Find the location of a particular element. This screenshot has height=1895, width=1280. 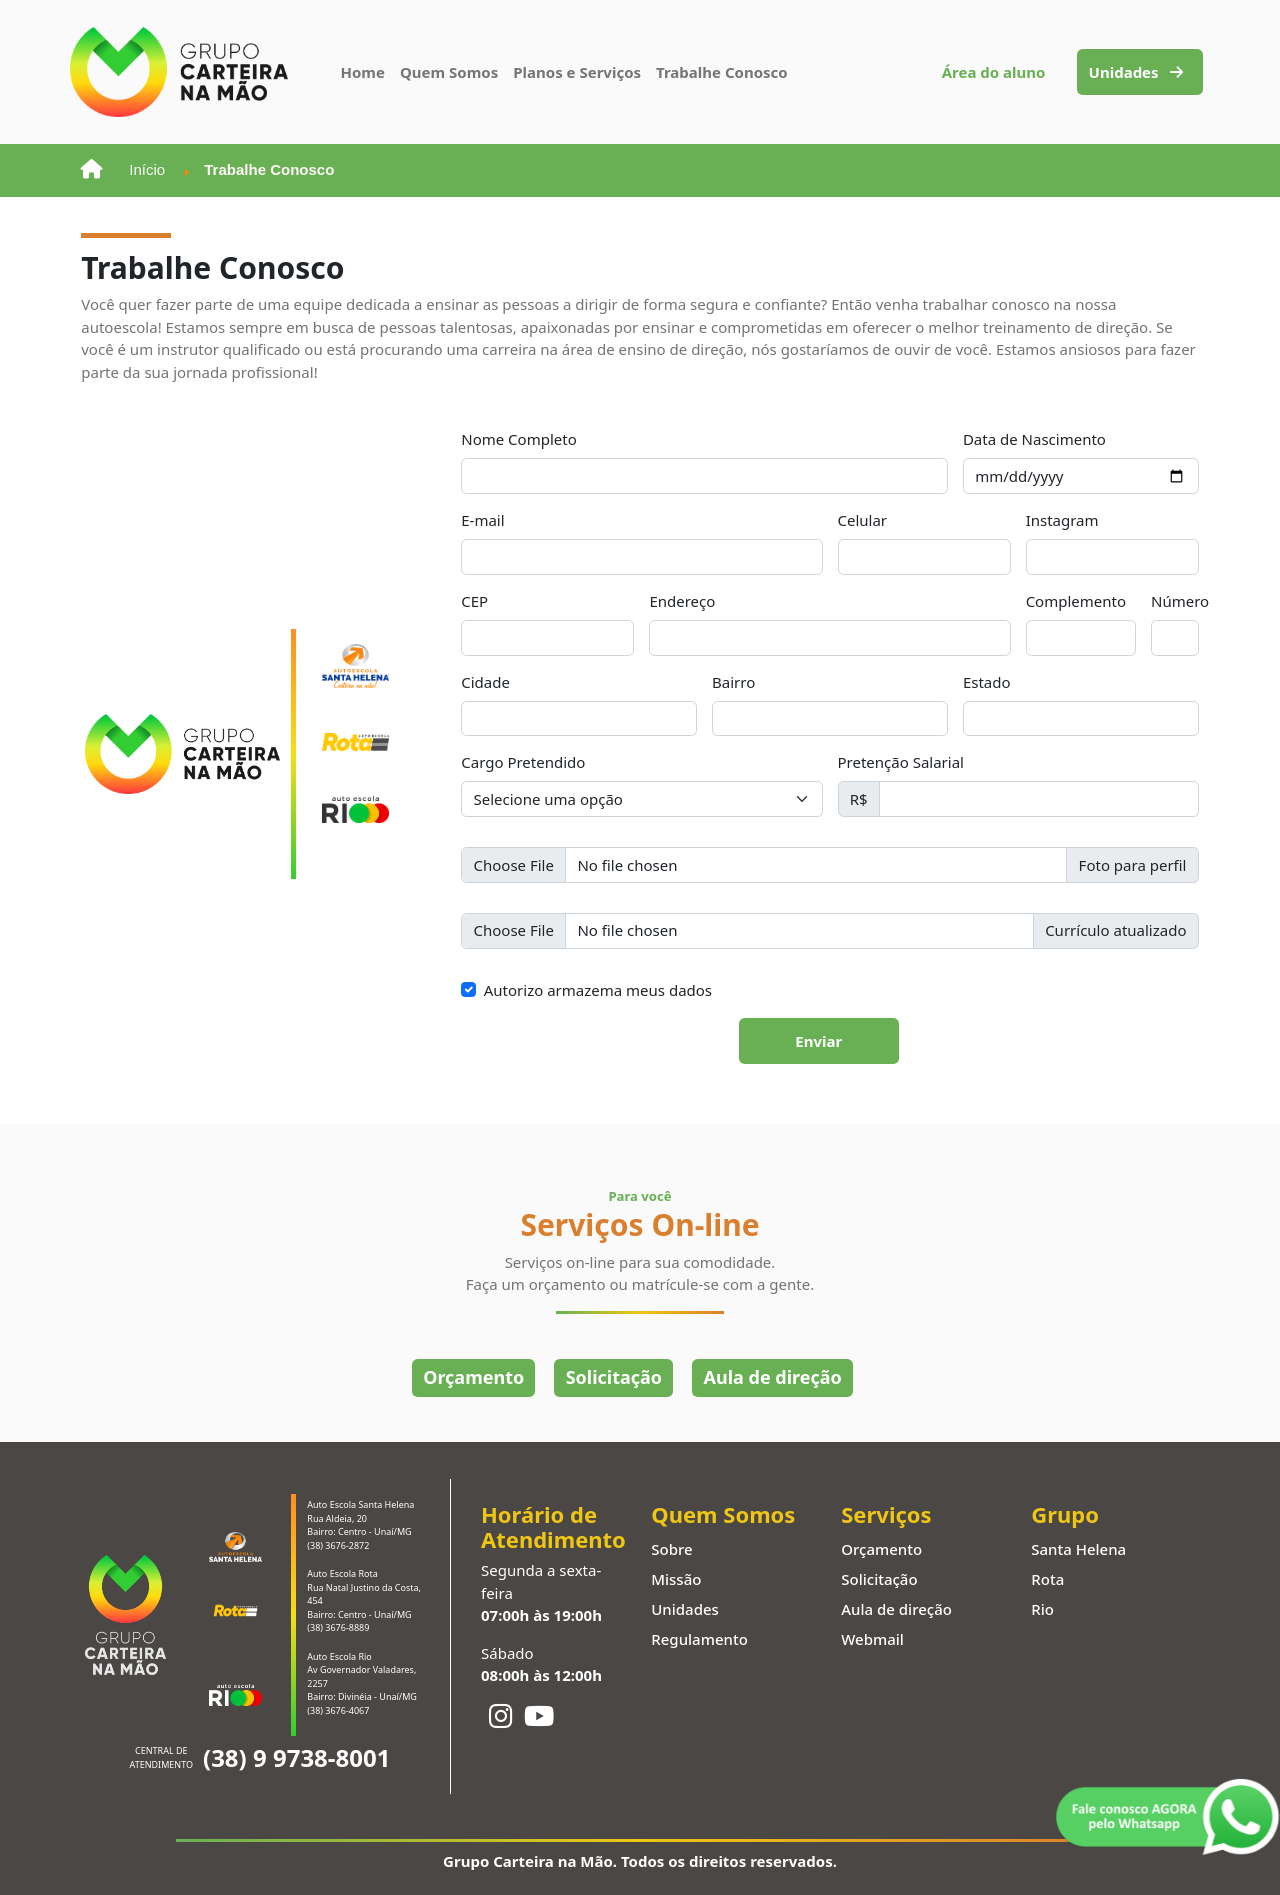

Pretenção Salarial is located at coordinates (901, 762).